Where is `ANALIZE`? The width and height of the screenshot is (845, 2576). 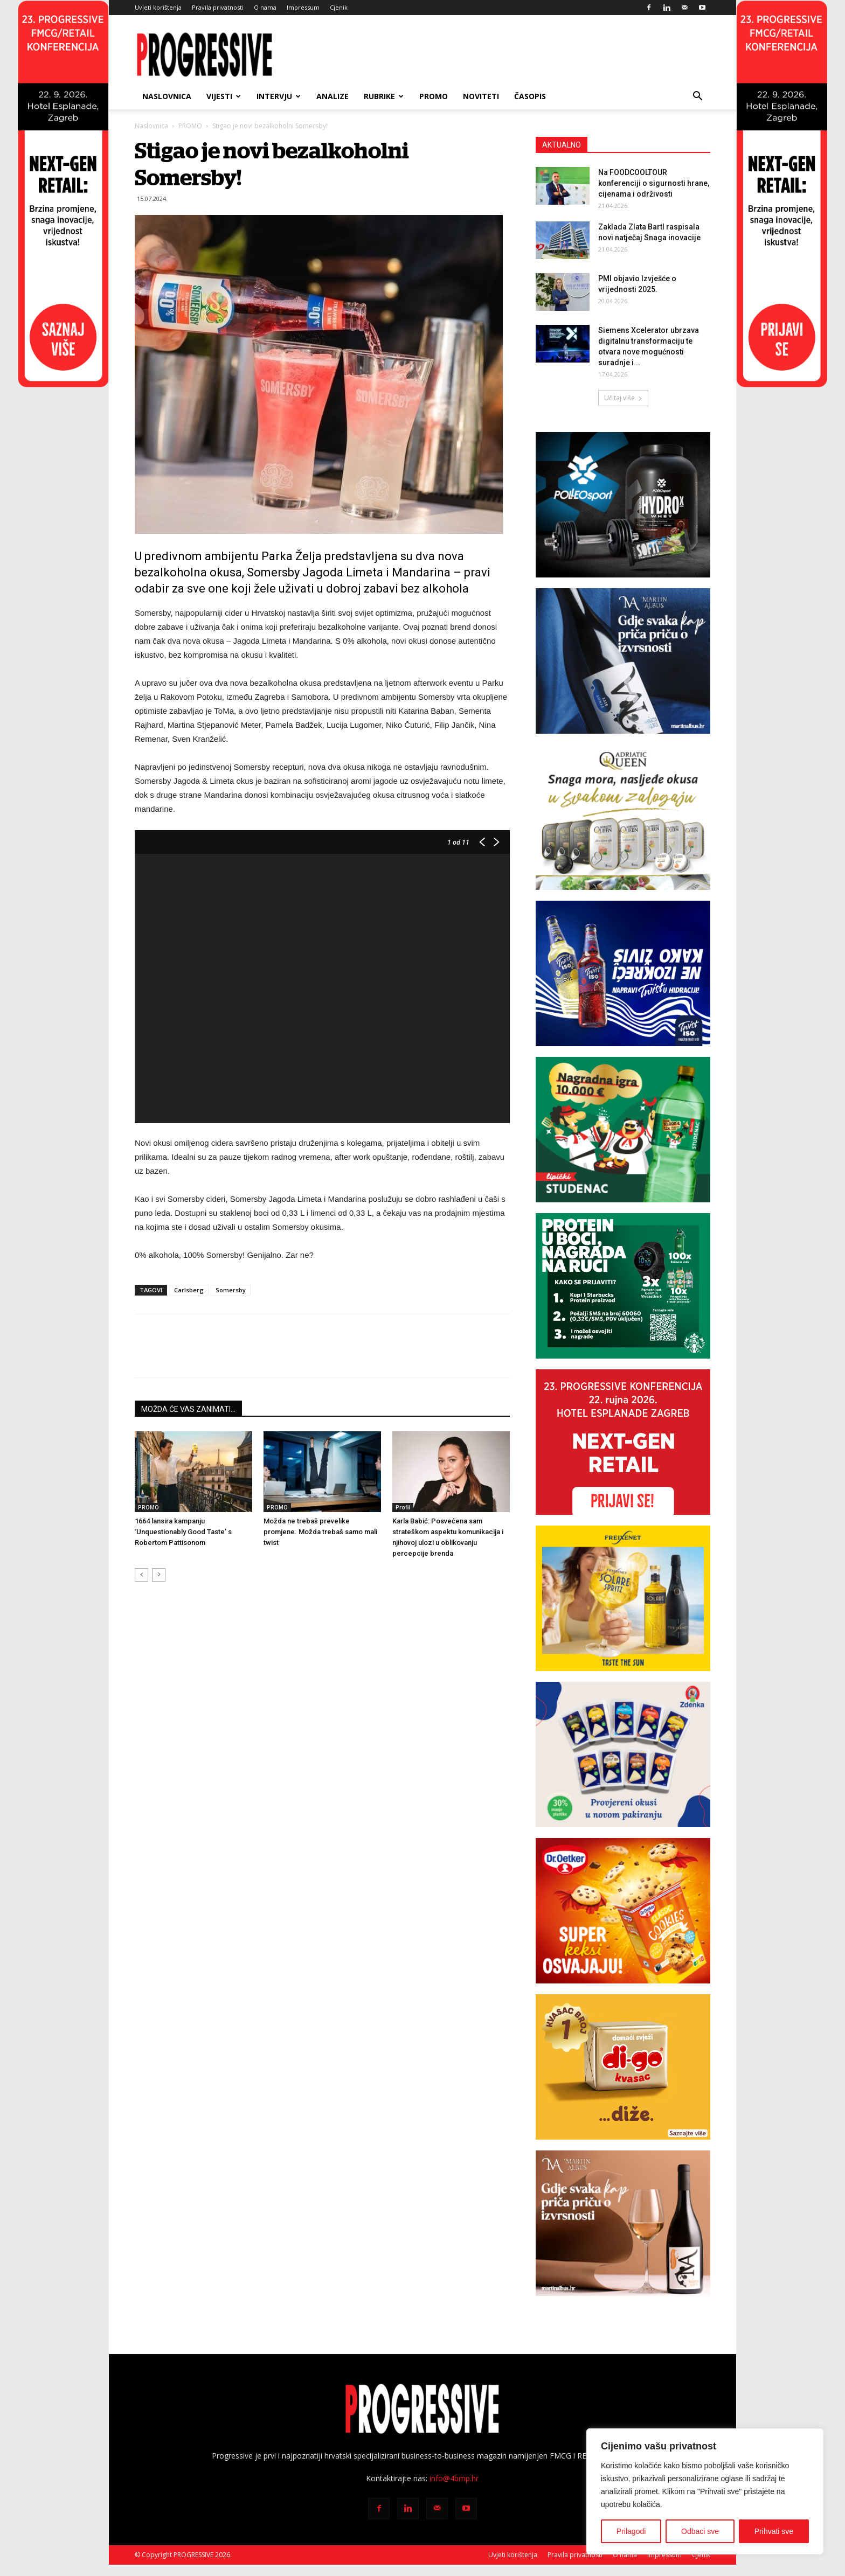 ANALIZE is located at coordinates (332, 96).